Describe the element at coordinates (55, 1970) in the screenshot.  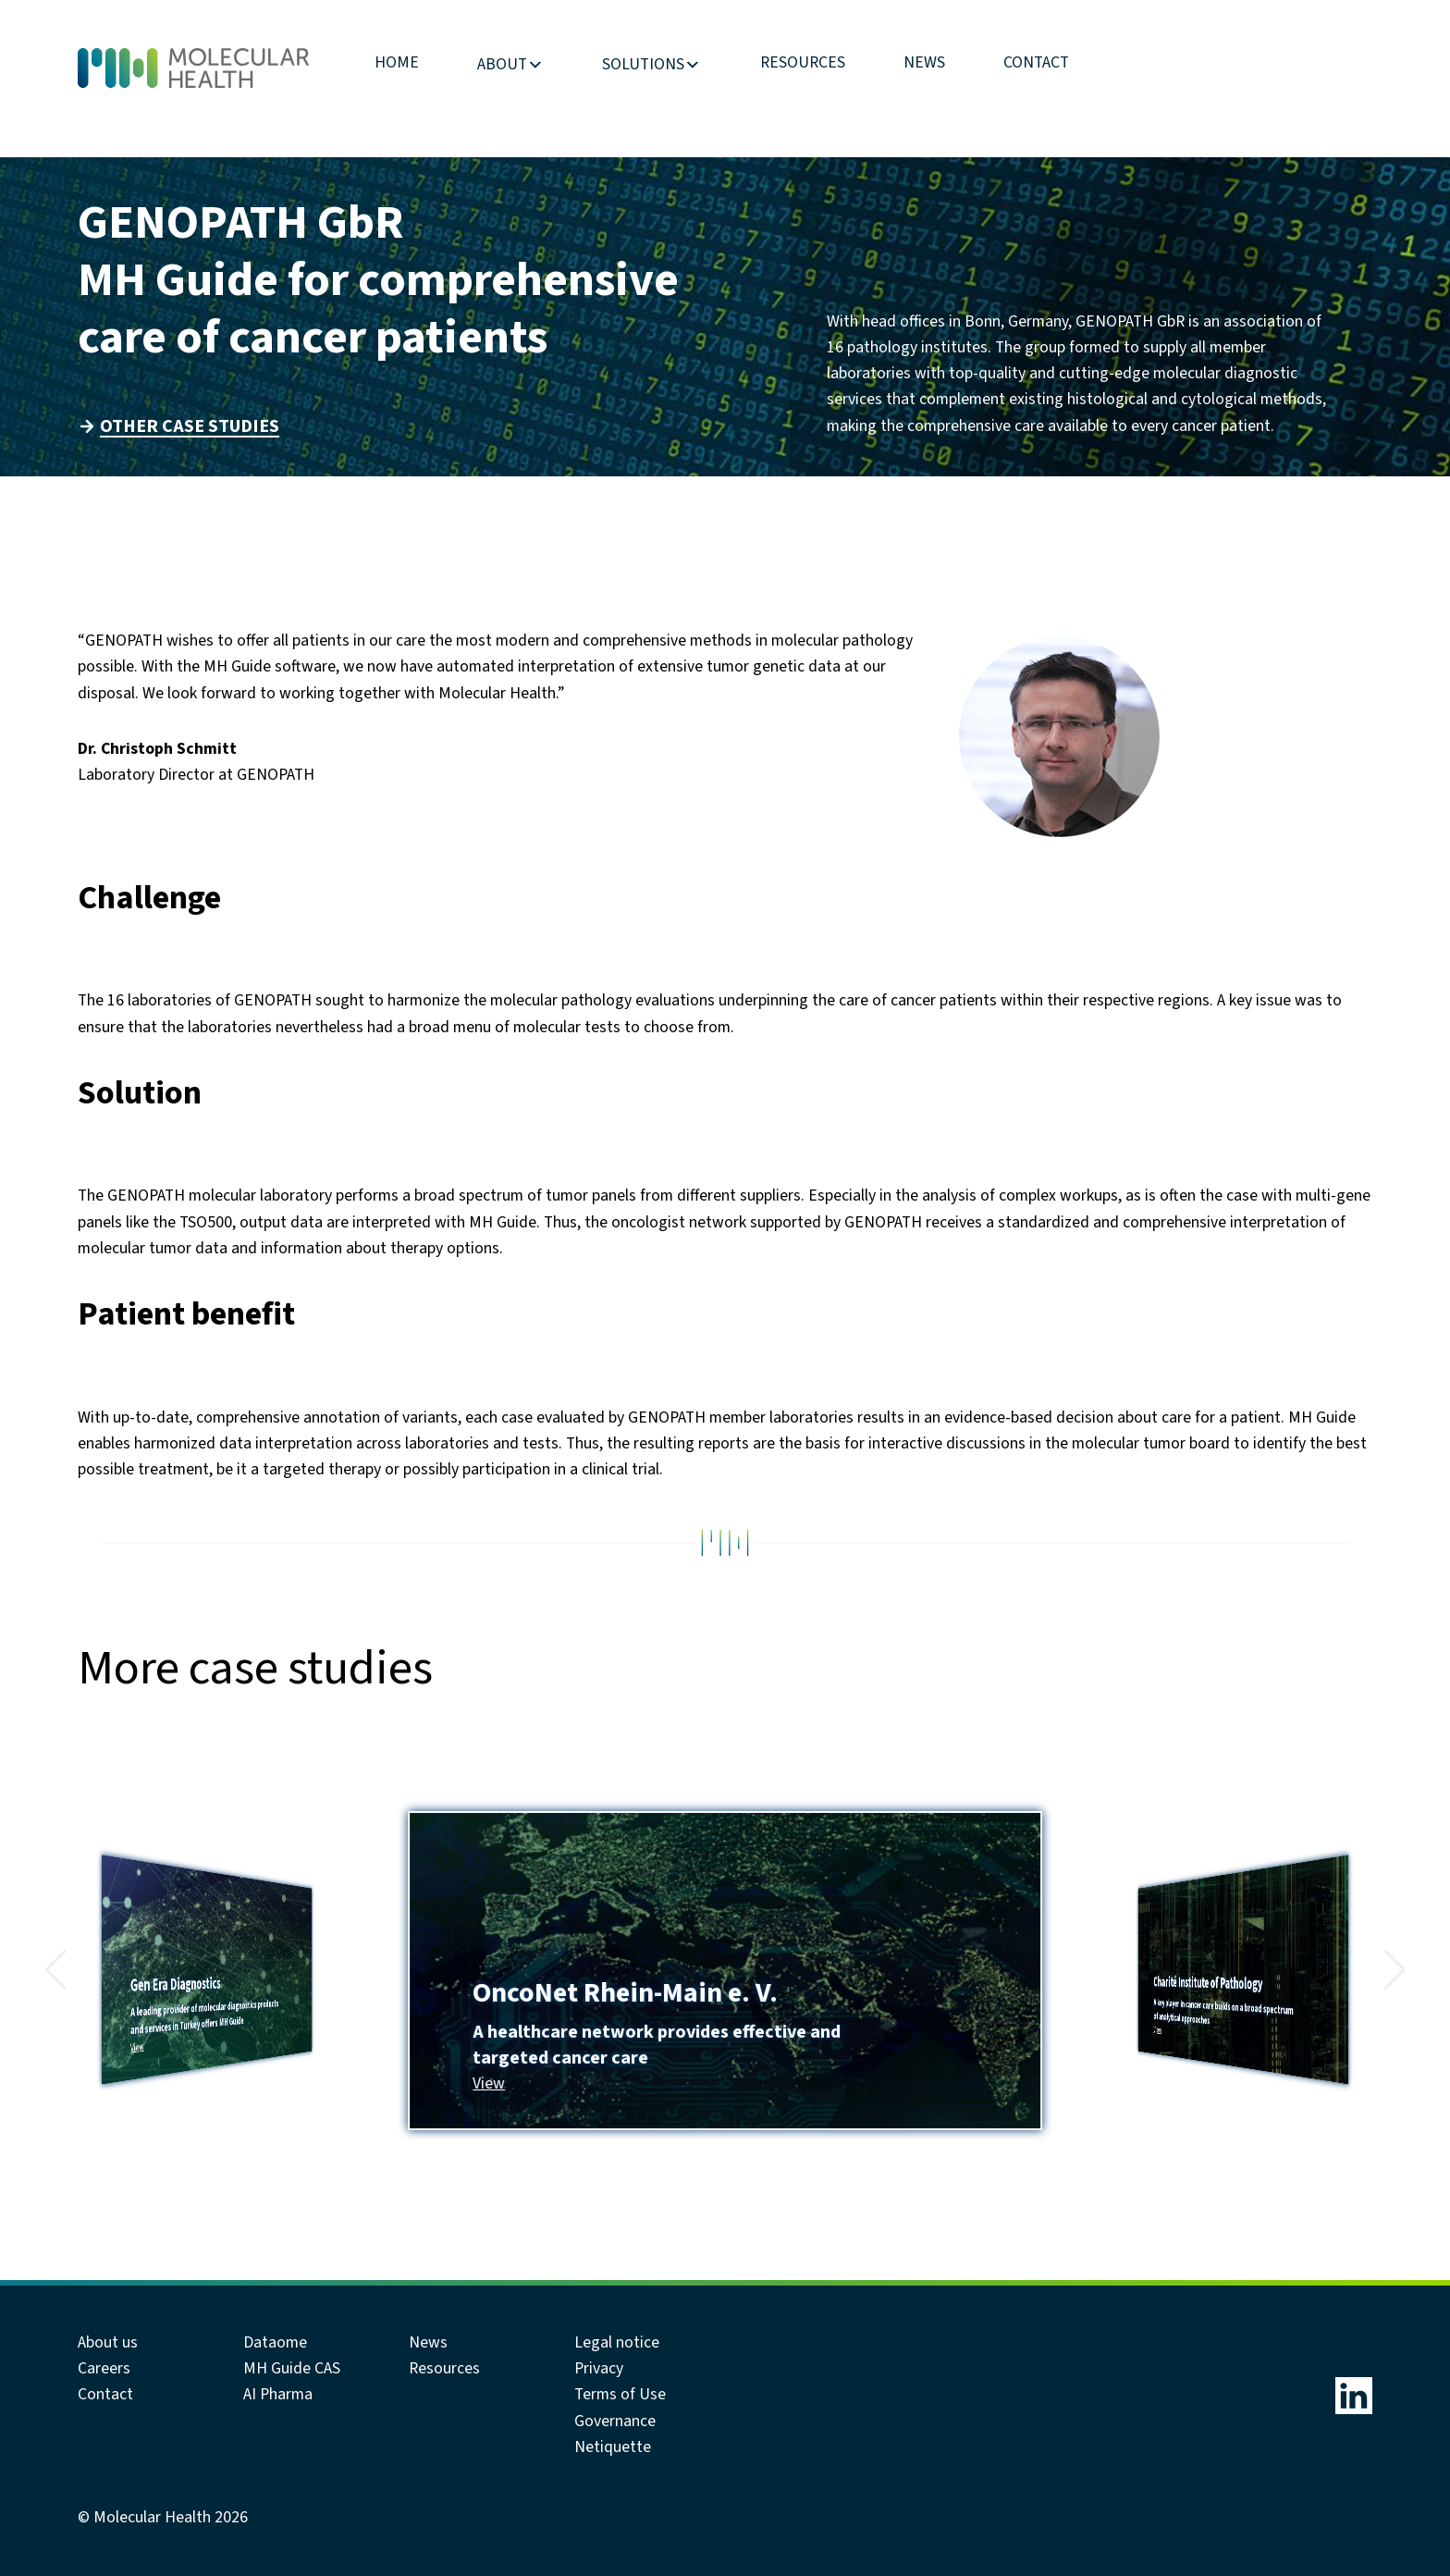
I see `[button]` at that location.